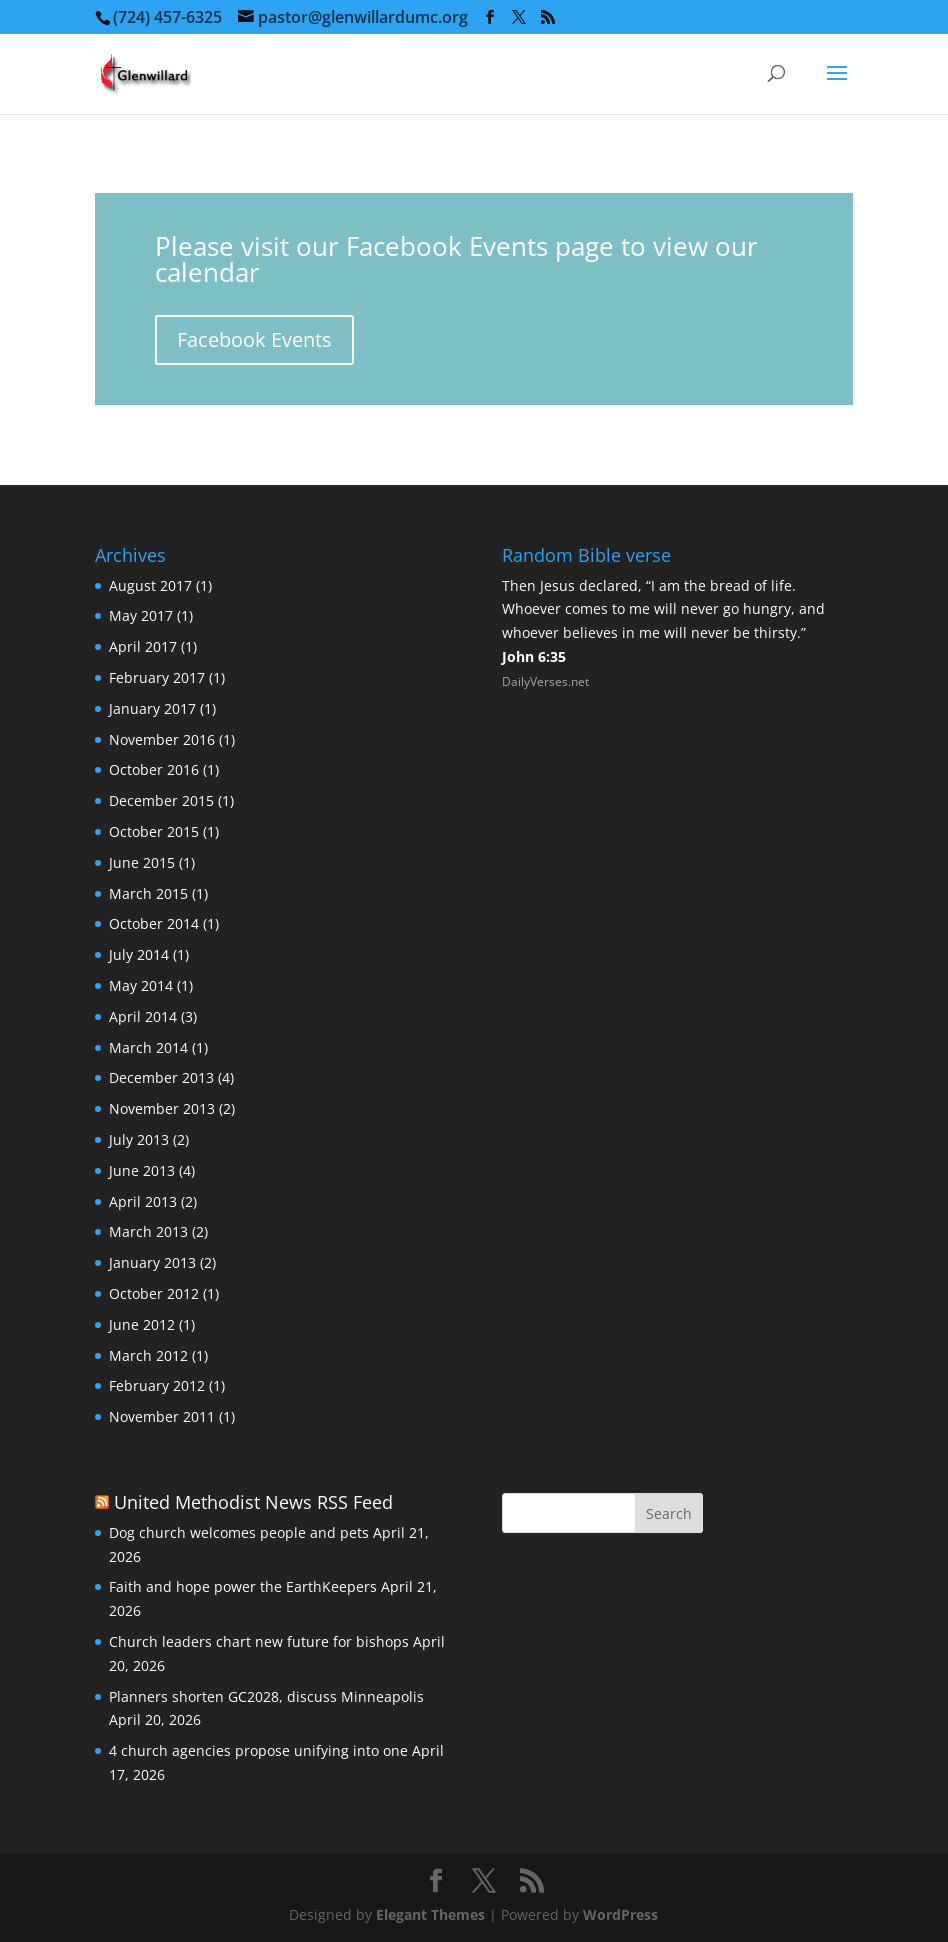 The height and width of the screenshot is (1942, 948). What do you see at coordinates (150, 585) in the screenshot?
I see `August 2017` at bounding box center [150, 585].